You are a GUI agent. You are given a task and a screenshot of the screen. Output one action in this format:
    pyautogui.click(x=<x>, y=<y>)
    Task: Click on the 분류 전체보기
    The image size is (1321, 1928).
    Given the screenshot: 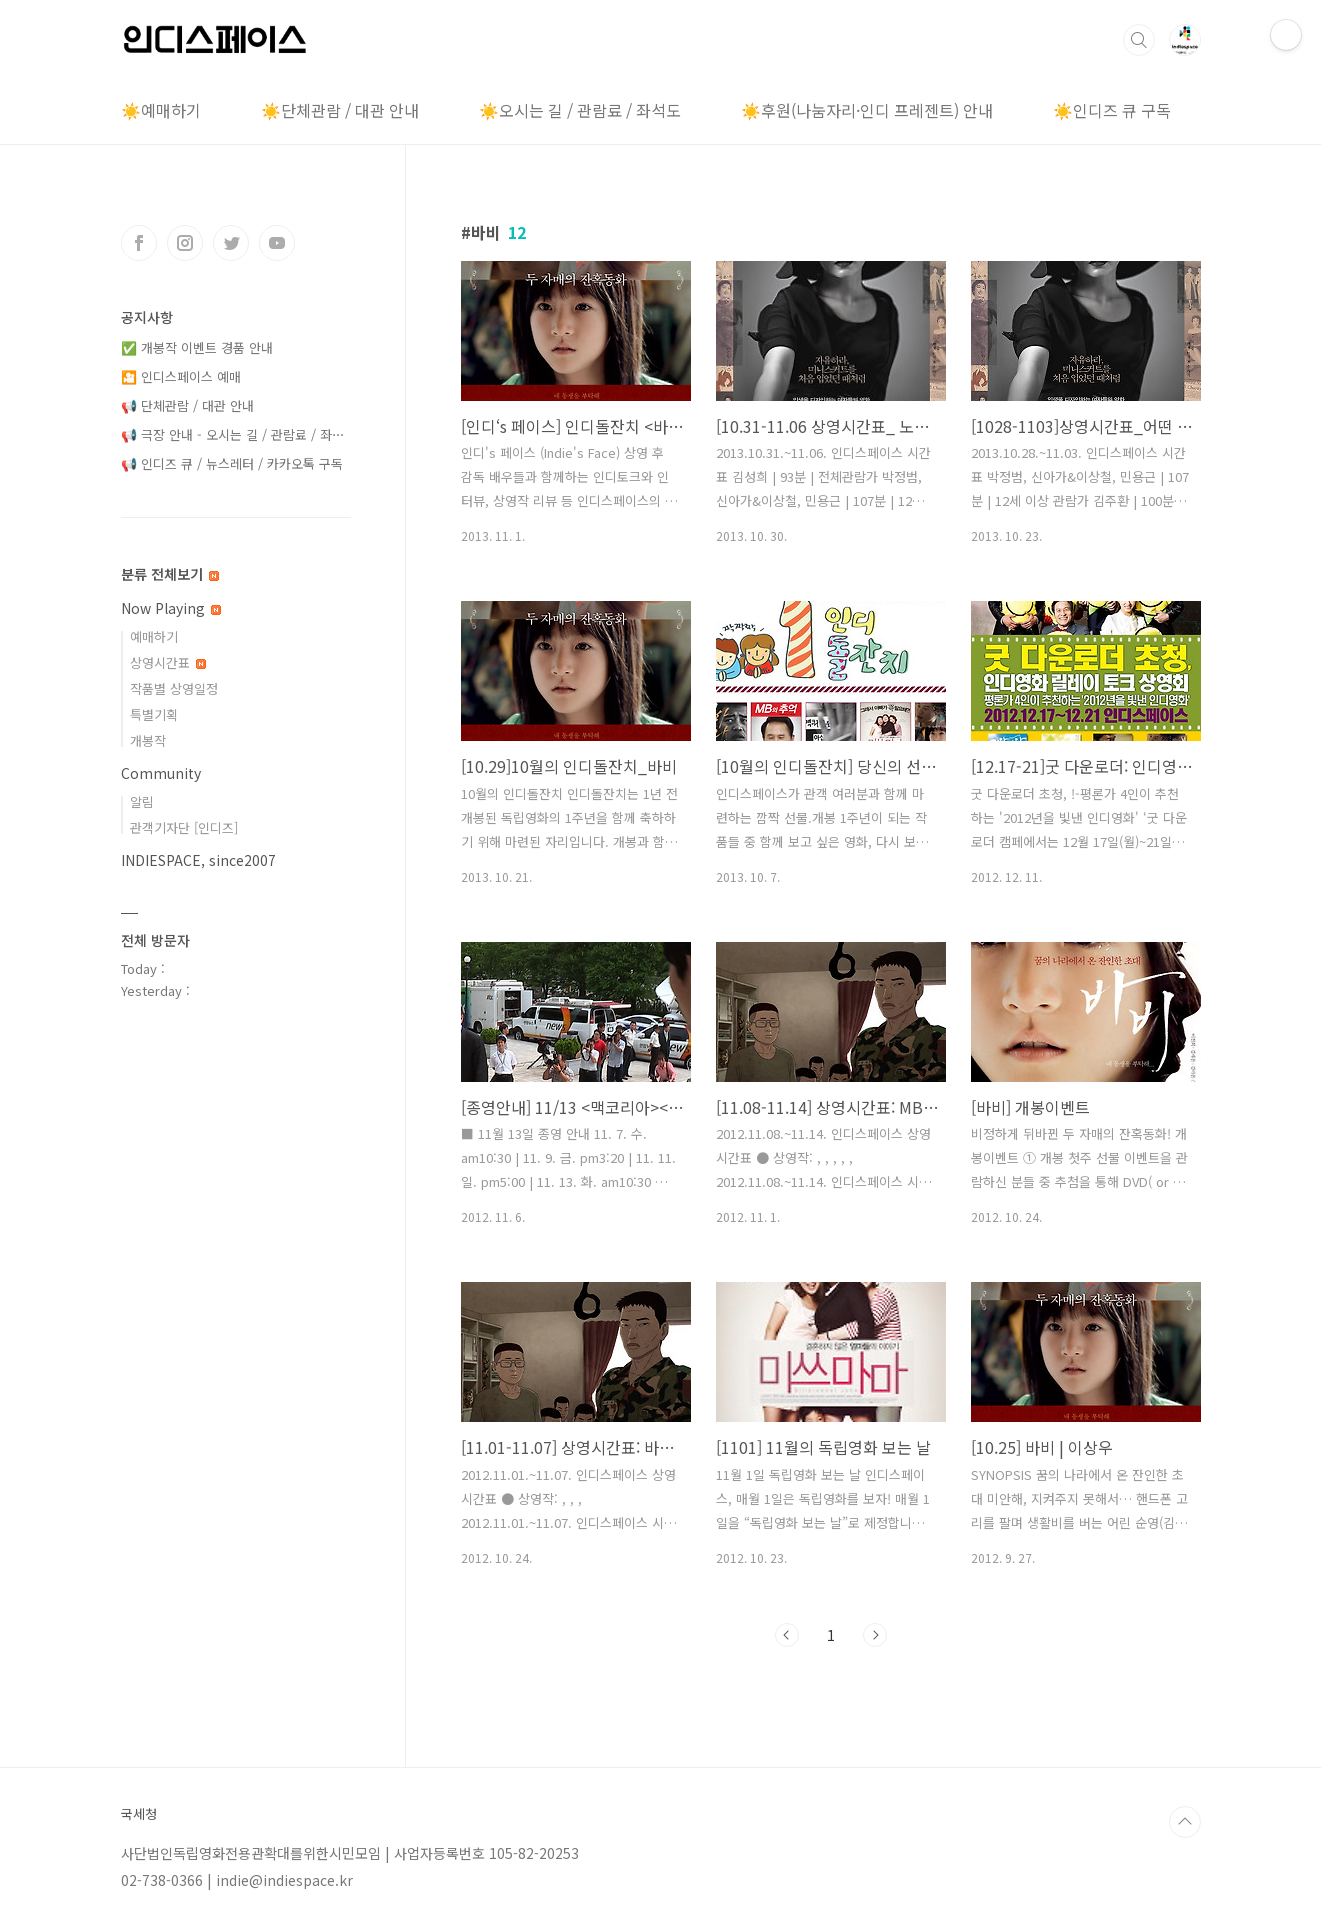 What is the action you would take?
    pyautogui.click(x=170, y=574)
    